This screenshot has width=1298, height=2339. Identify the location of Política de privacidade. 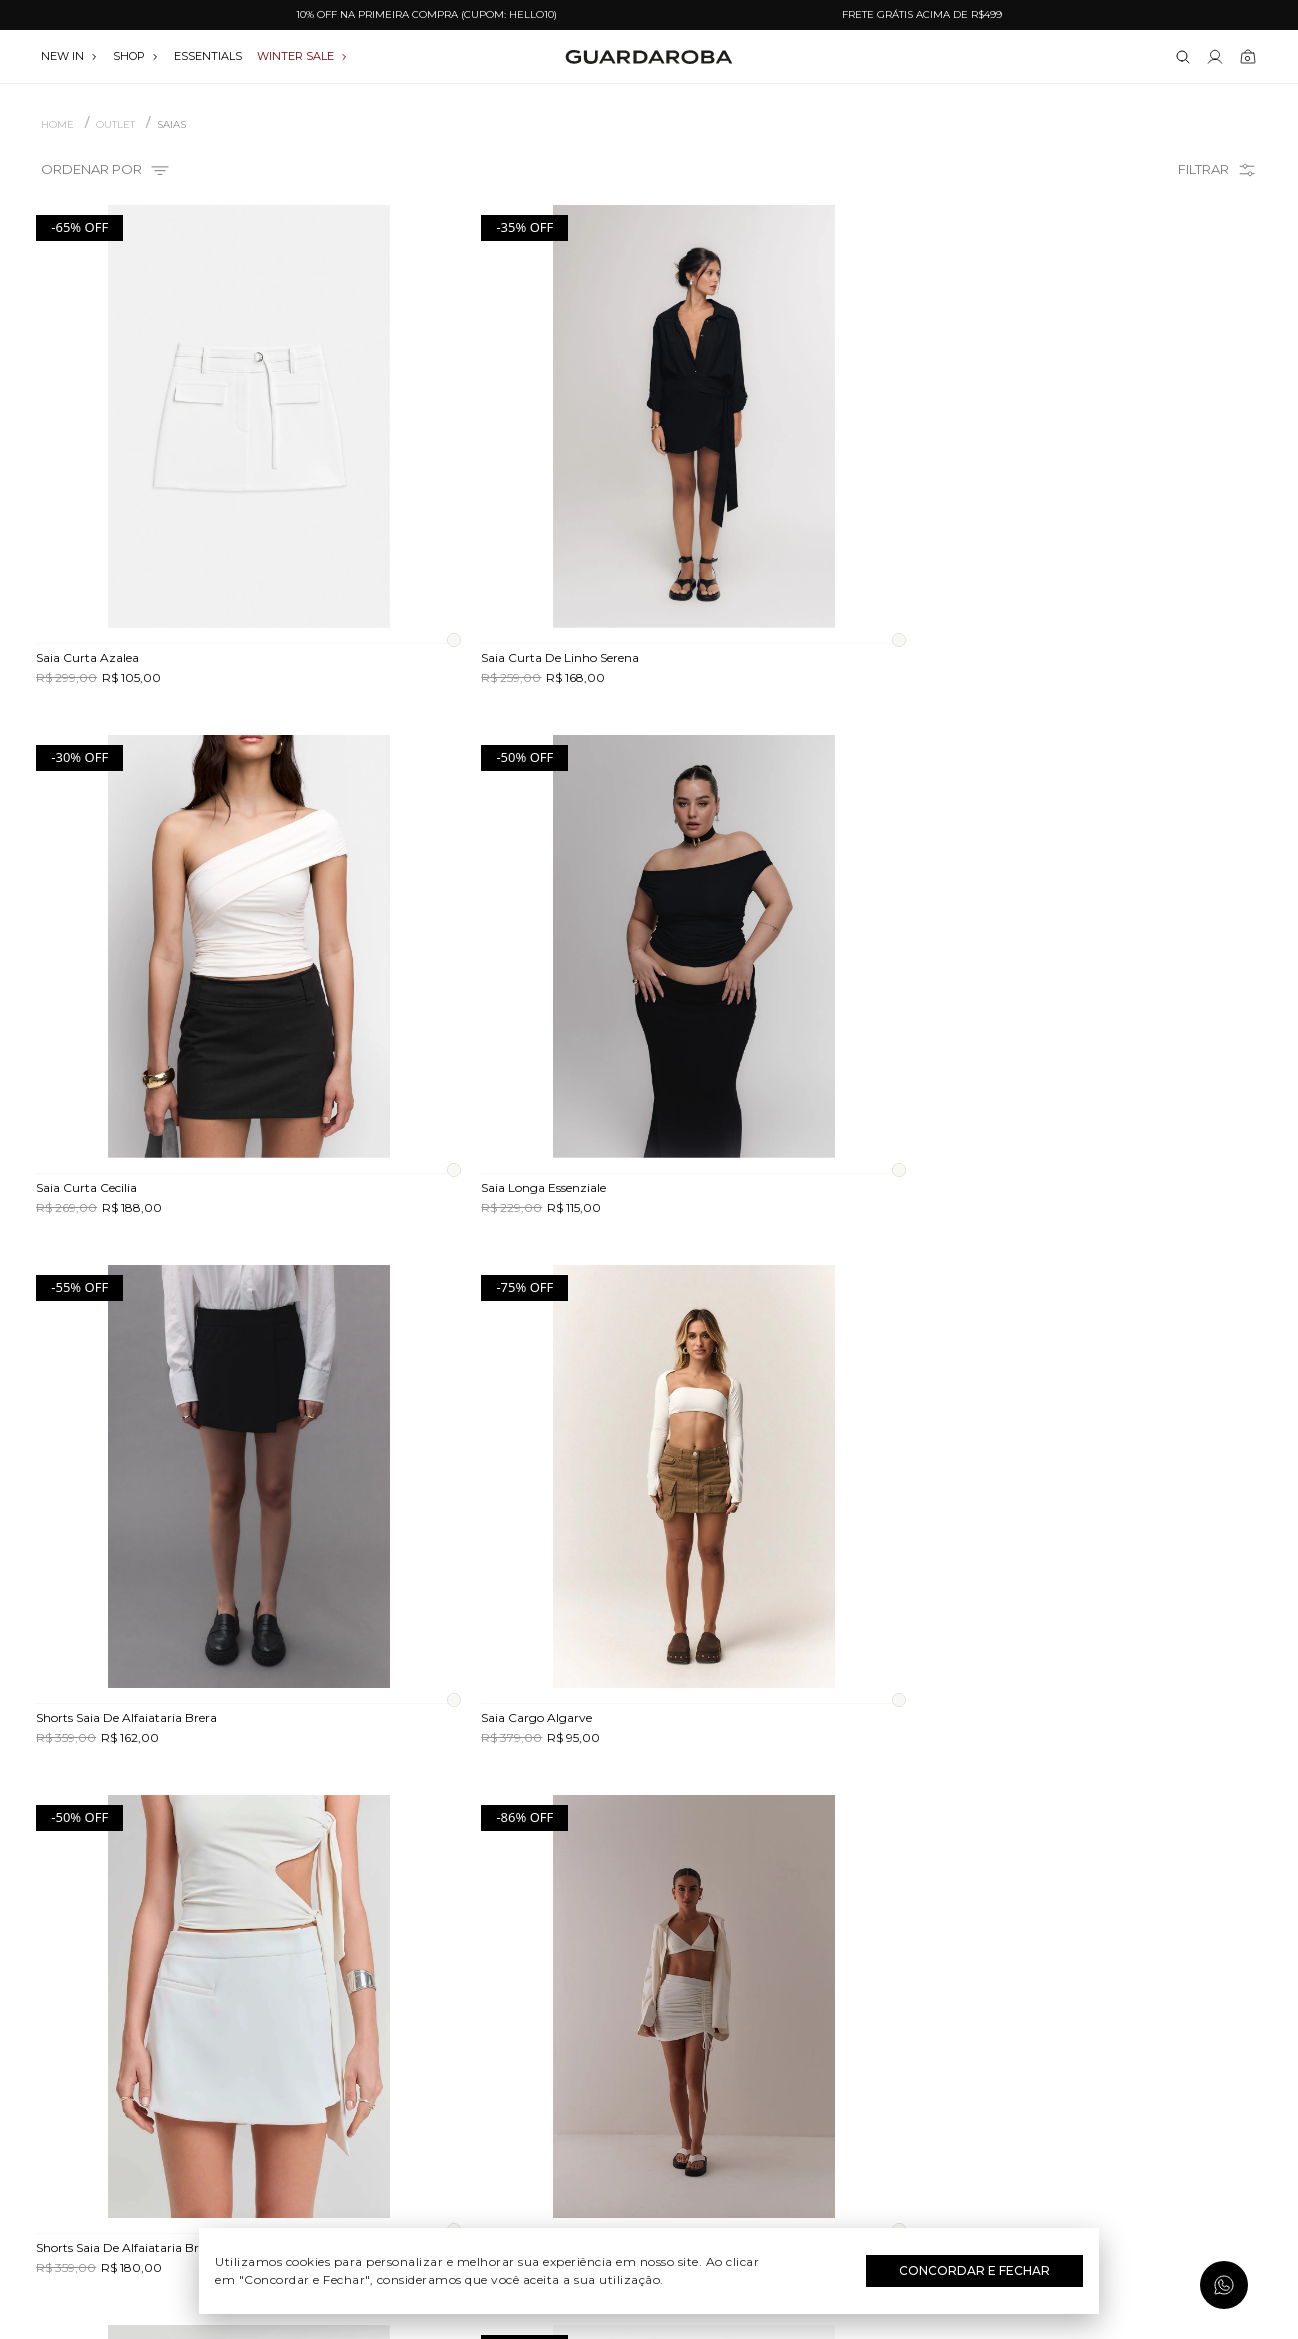
(234, 2199).